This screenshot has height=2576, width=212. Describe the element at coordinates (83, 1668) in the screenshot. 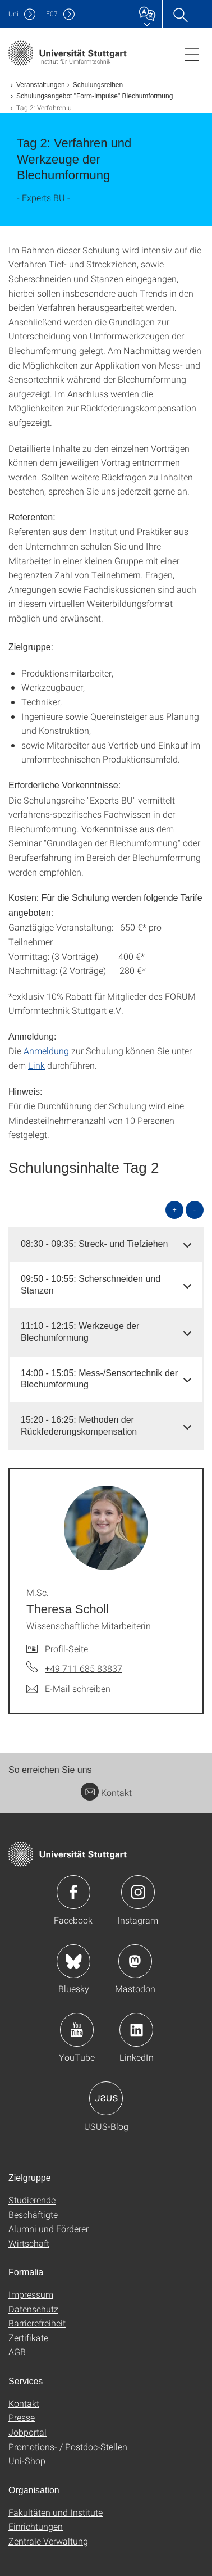

I see `+49 711 685 83837 [Telefonanruf an M.Sc. Theresa Scholl]` at that location.